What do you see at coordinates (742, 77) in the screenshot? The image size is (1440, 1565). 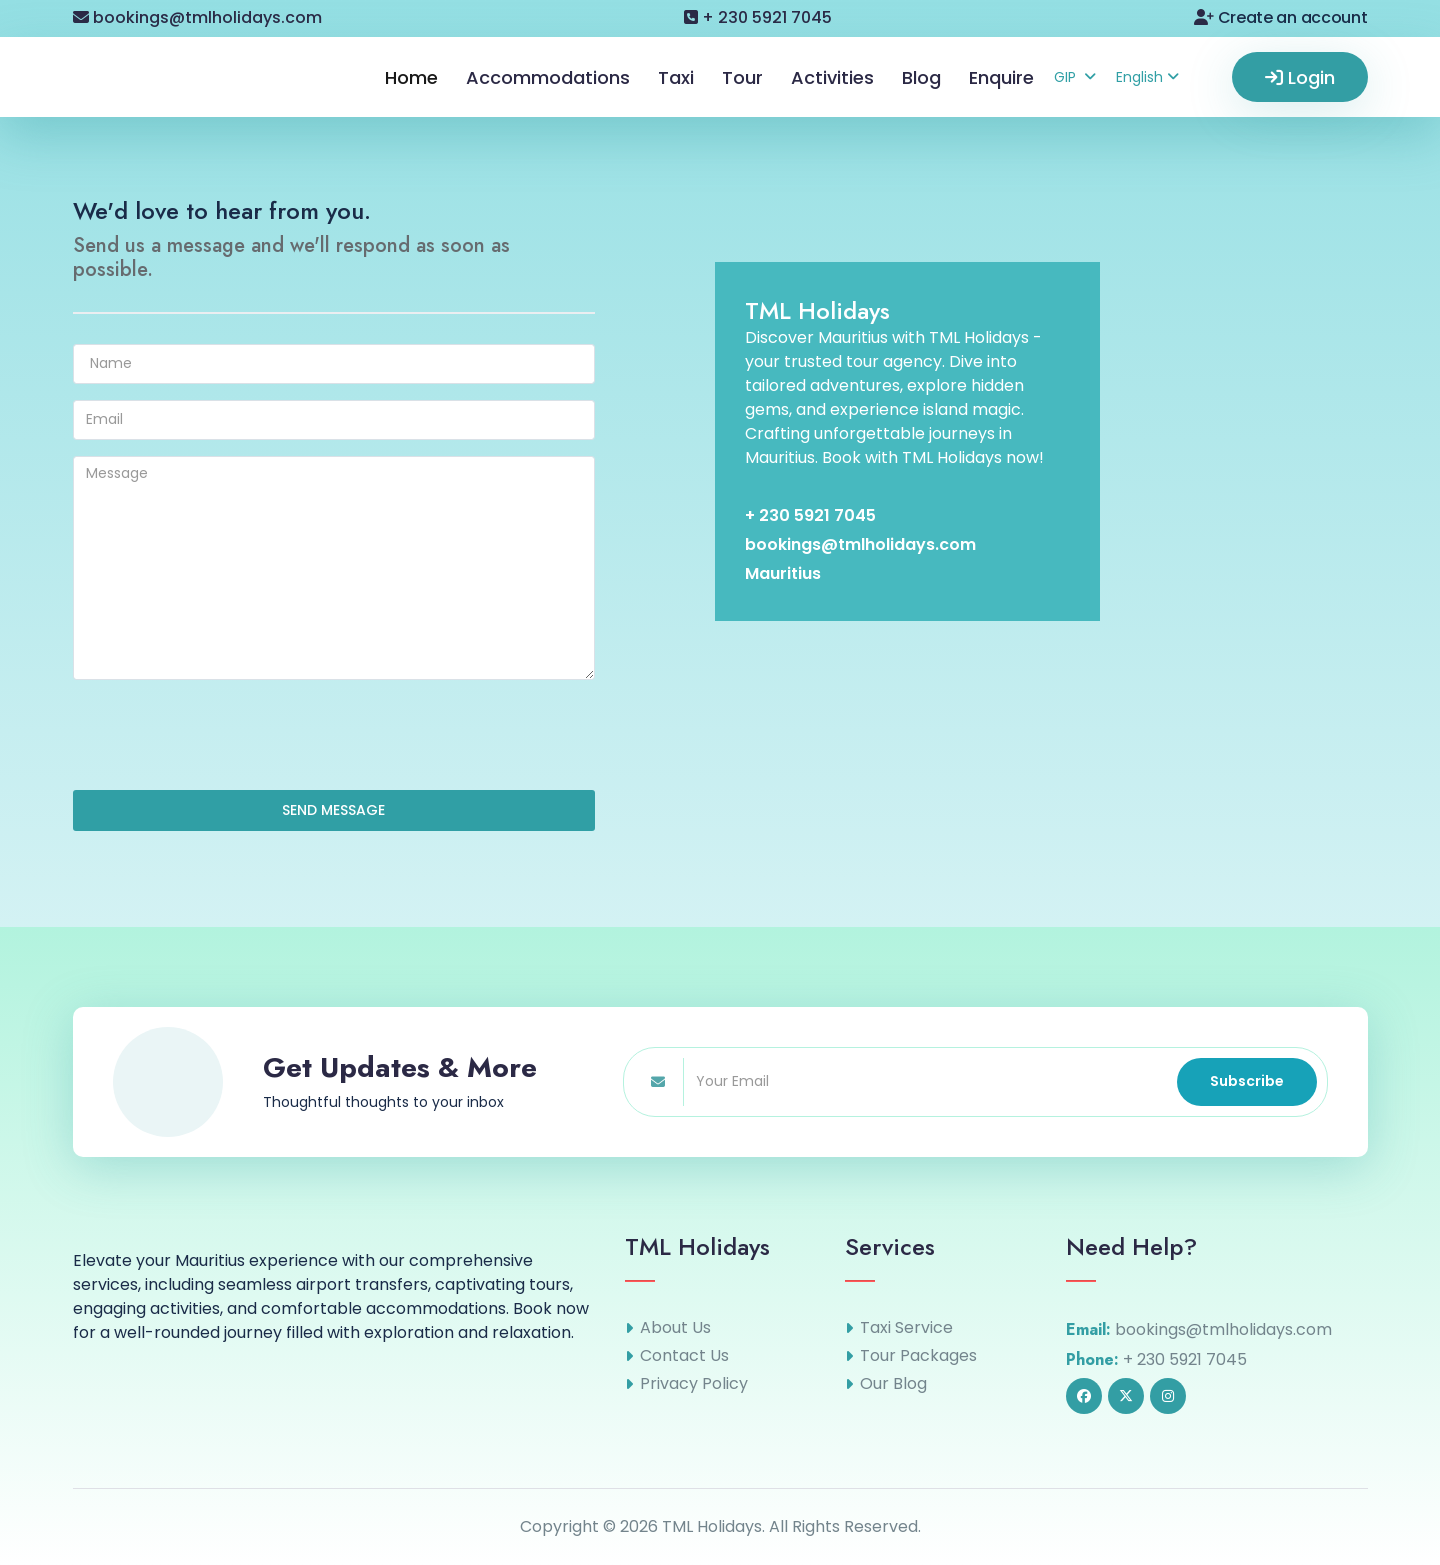 I see `Tour` at bounding box center [742, 77].